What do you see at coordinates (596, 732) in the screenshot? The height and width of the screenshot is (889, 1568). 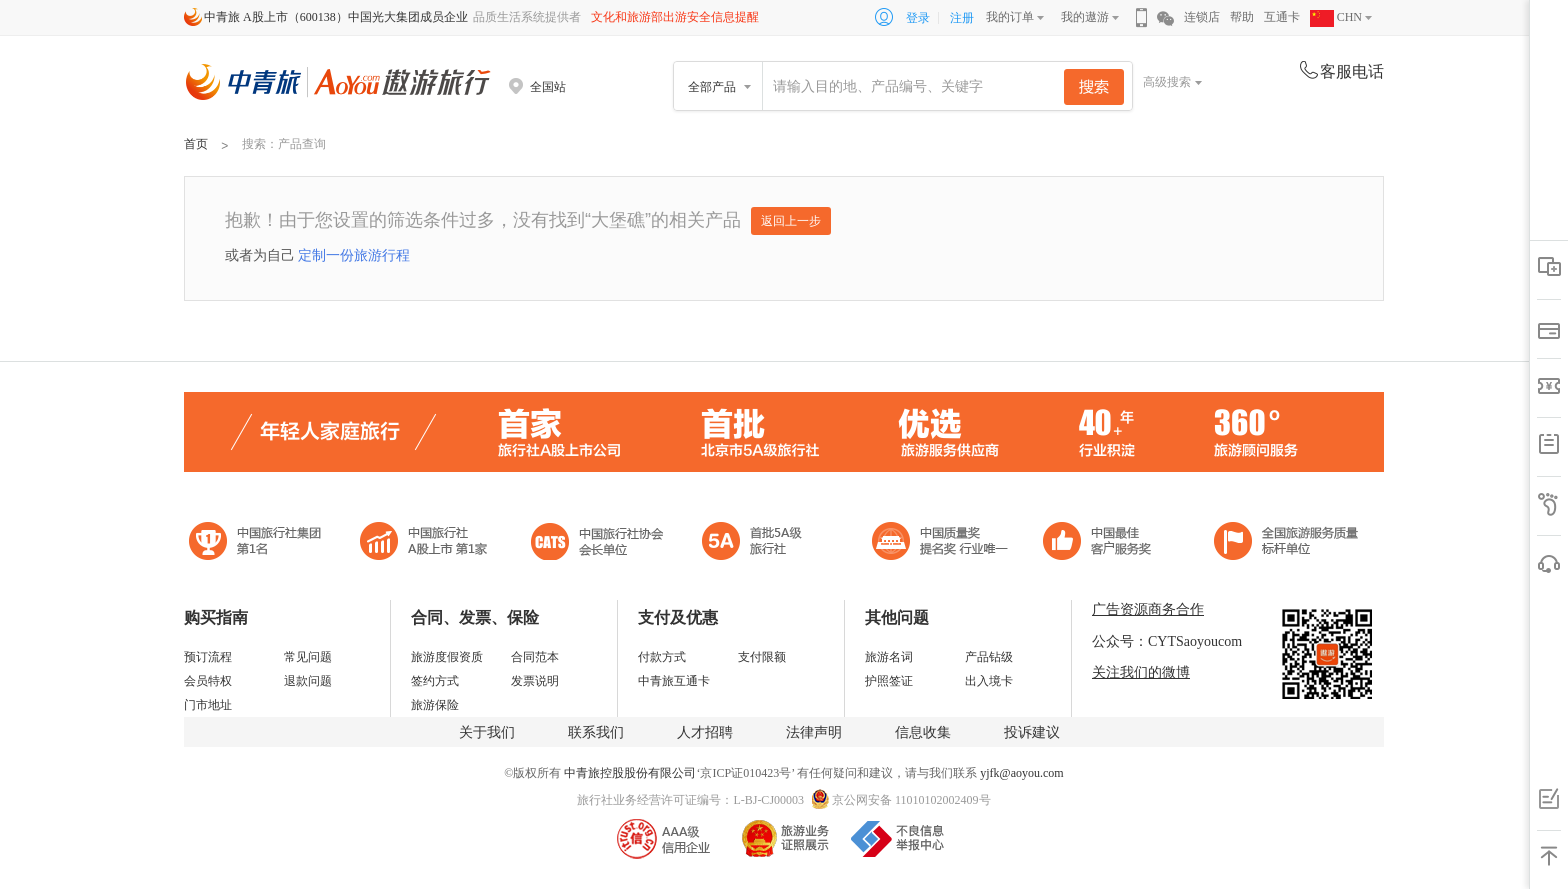 I see `联系我们` at bounding box center [596, 732].